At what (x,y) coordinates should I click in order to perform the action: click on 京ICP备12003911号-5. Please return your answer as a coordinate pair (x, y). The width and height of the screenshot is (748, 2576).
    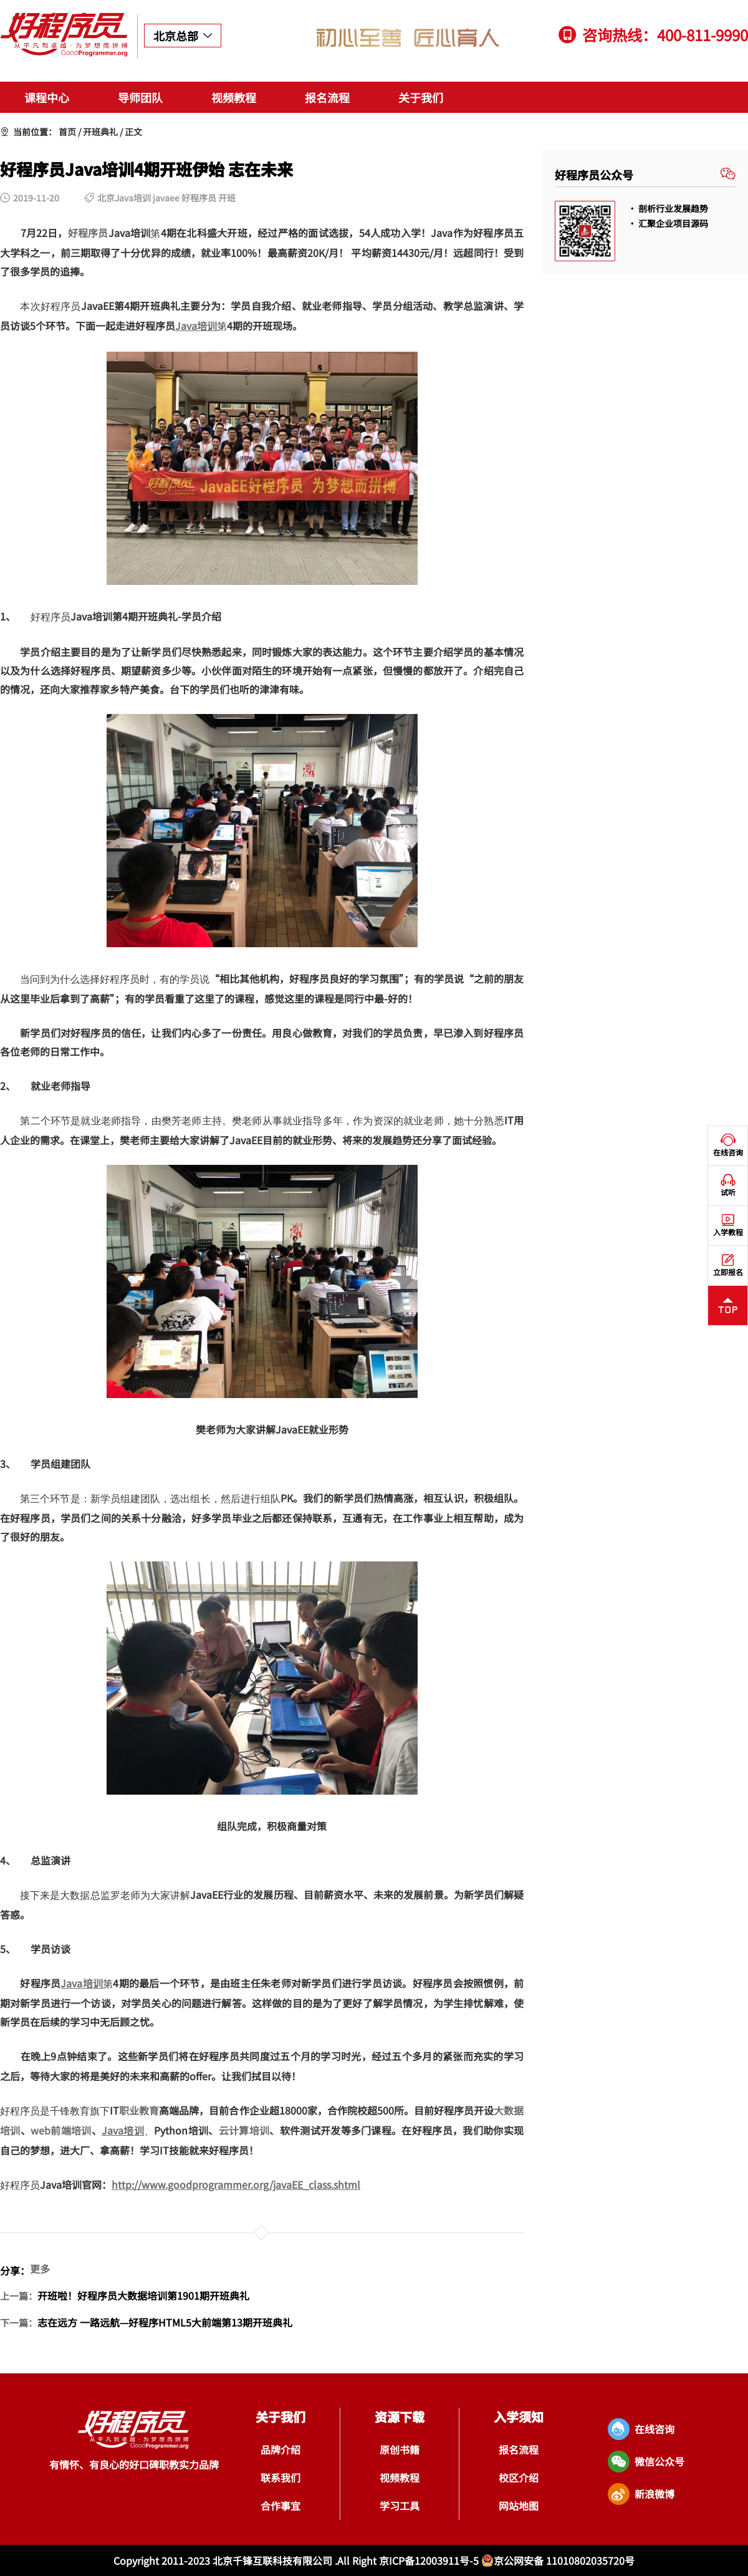
    Looking at the image, I should click on (430, 2560).